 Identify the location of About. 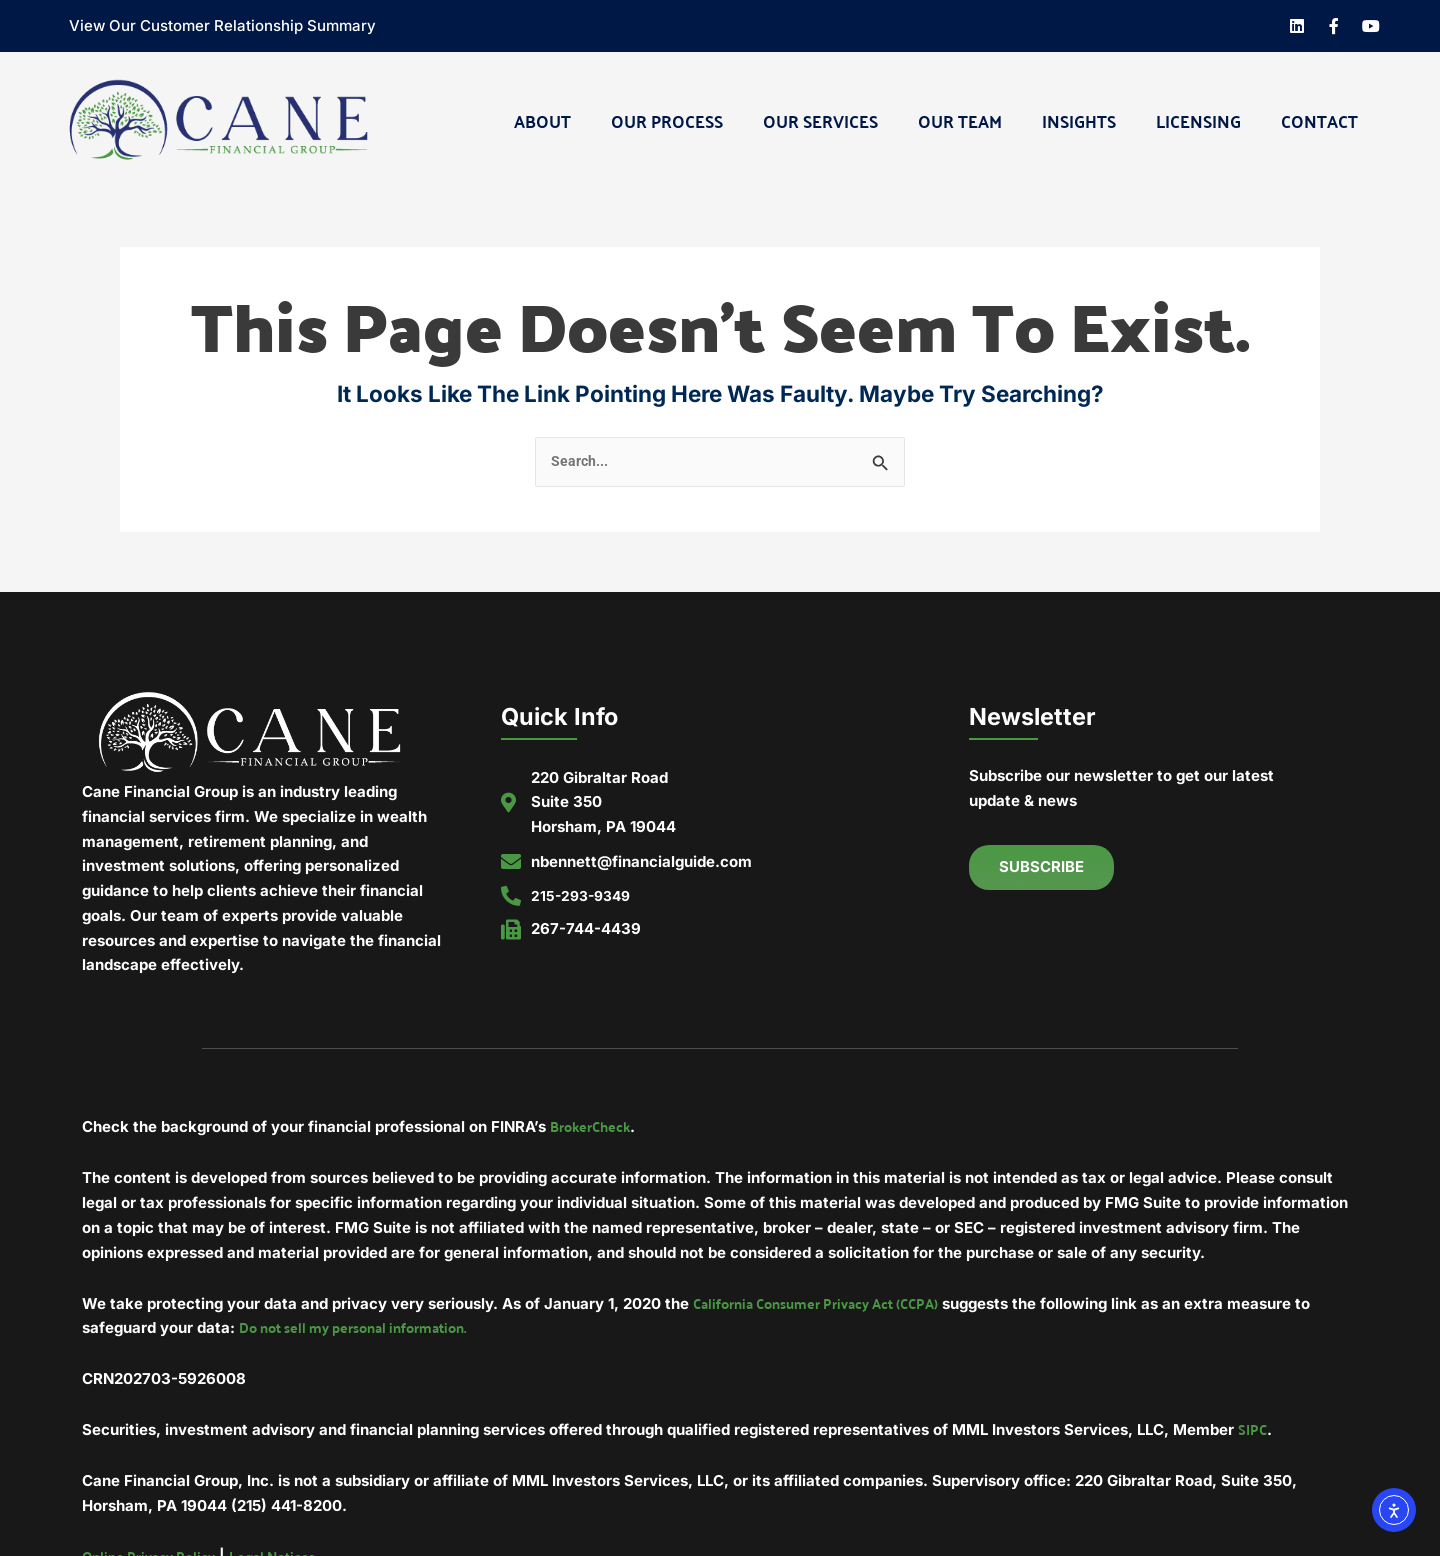
(542, 120).